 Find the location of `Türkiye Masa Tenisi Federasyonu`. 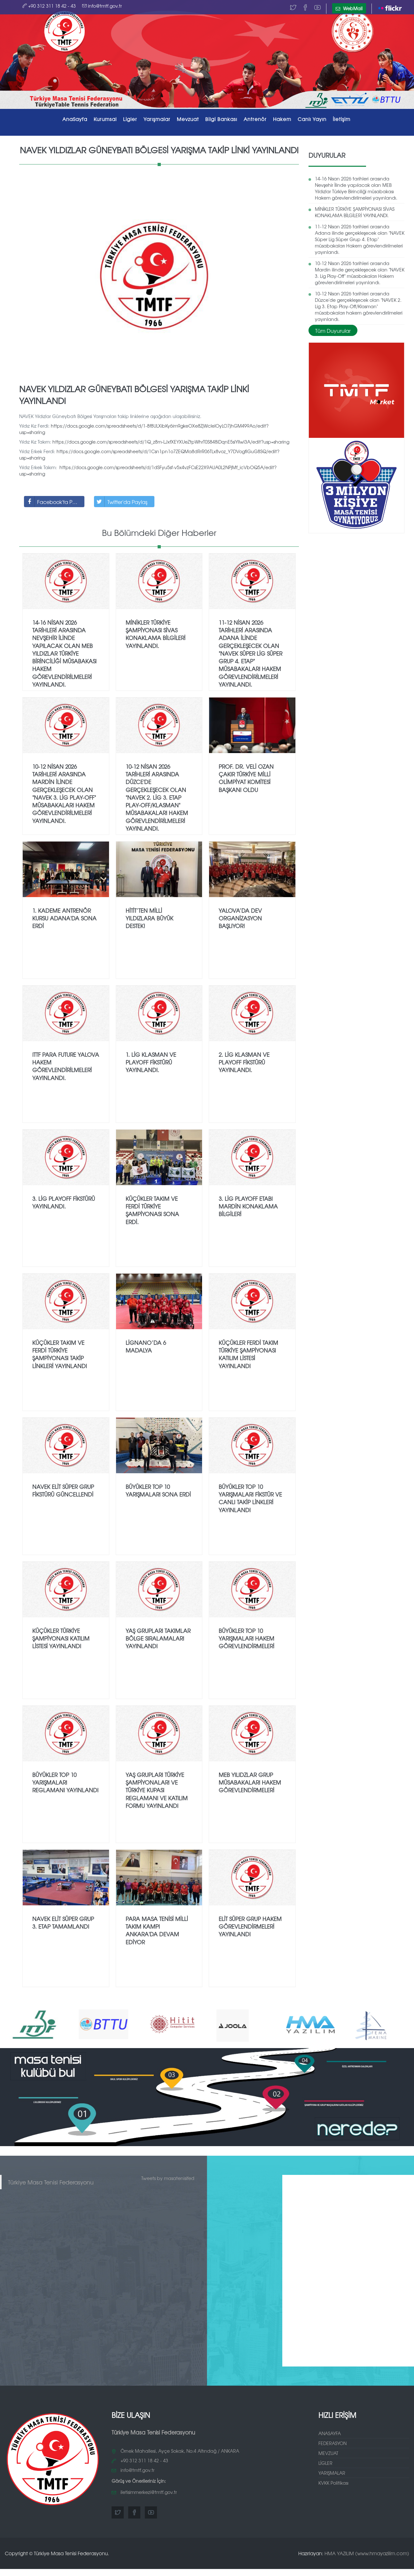

Türkiye Masa Tenisi Federasyonu is located at coordinates (51, 2180).